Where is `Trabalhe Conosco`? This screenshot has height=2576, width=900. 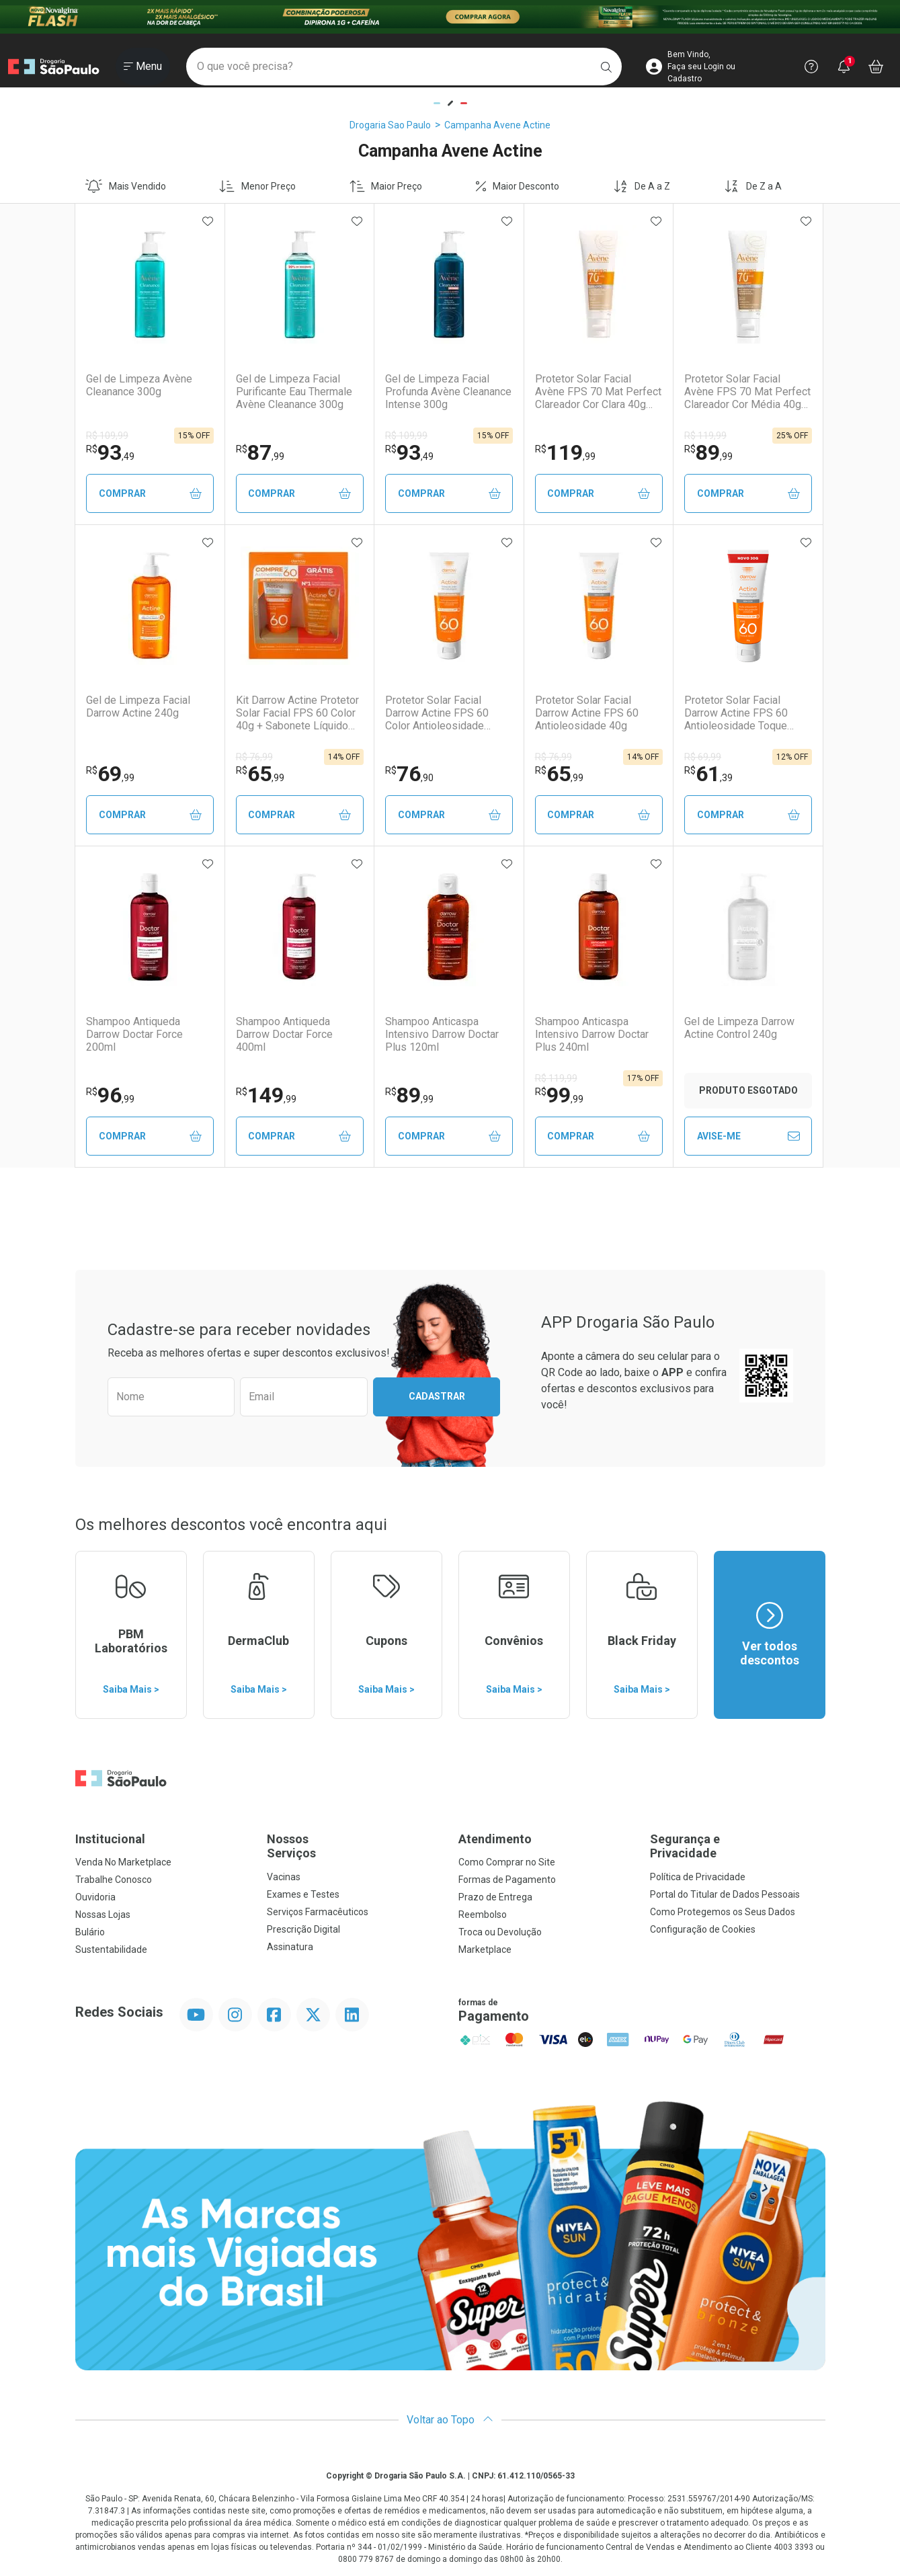
Trabalhe Conosco is located at coordinates (113, 1879).